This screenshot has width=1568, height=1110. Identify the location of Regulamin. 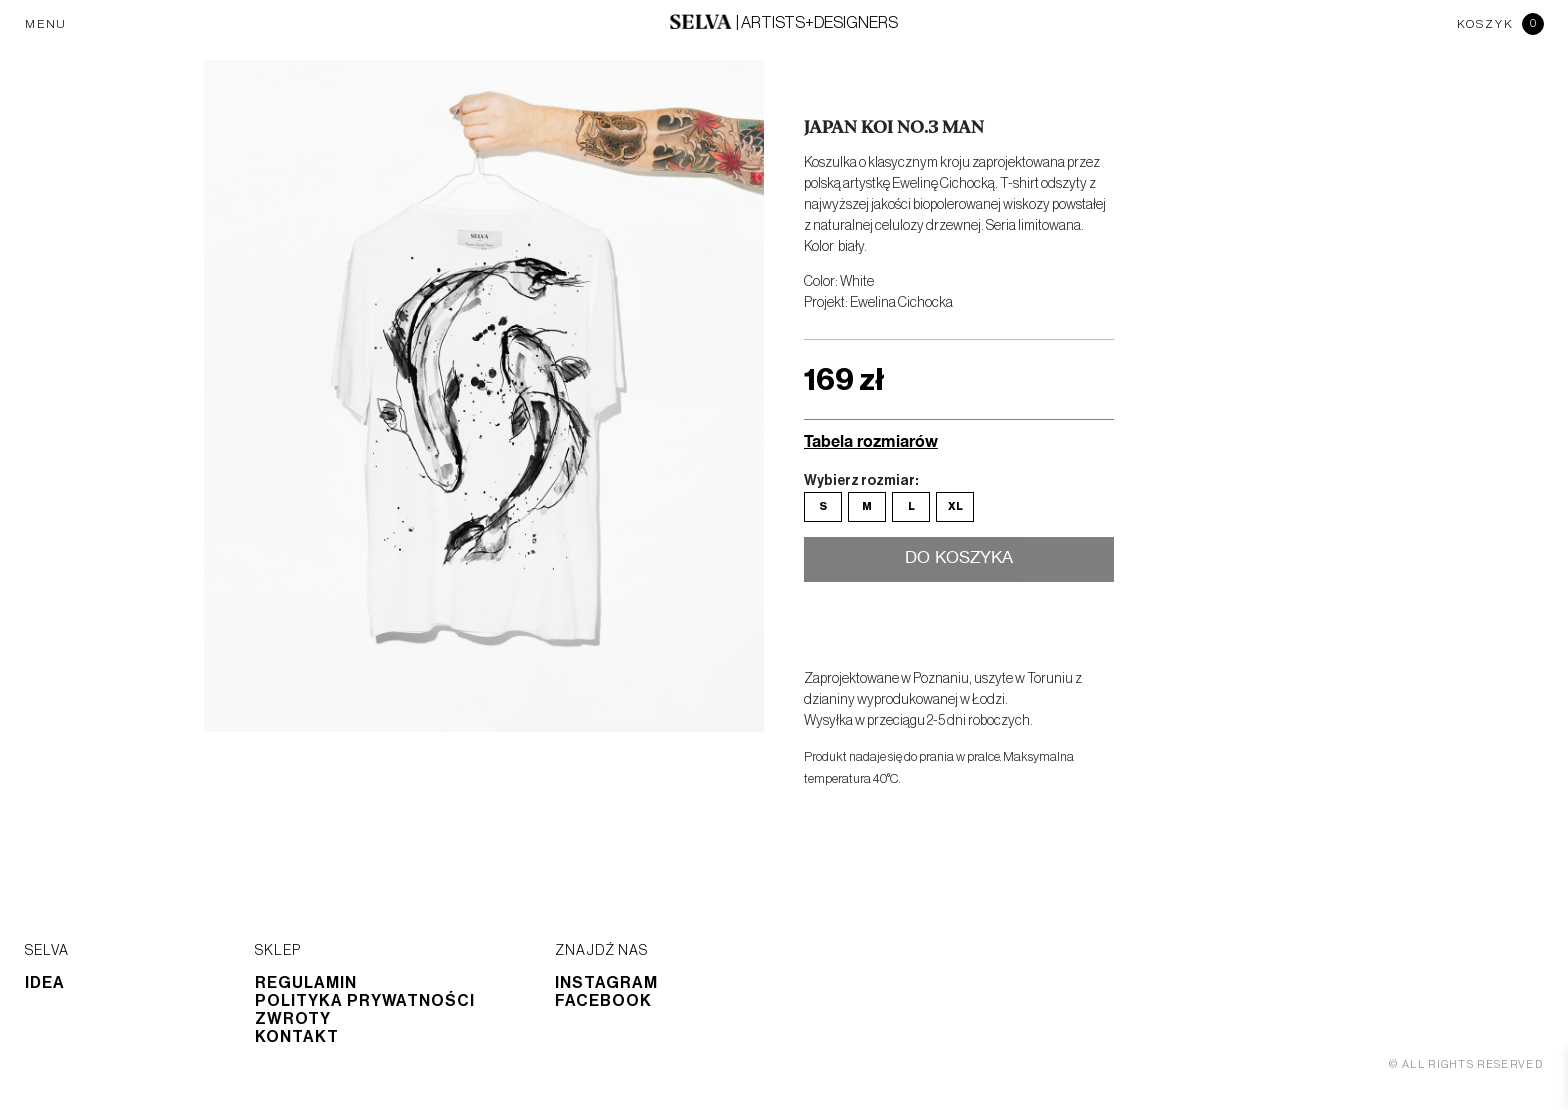
(306, 983).